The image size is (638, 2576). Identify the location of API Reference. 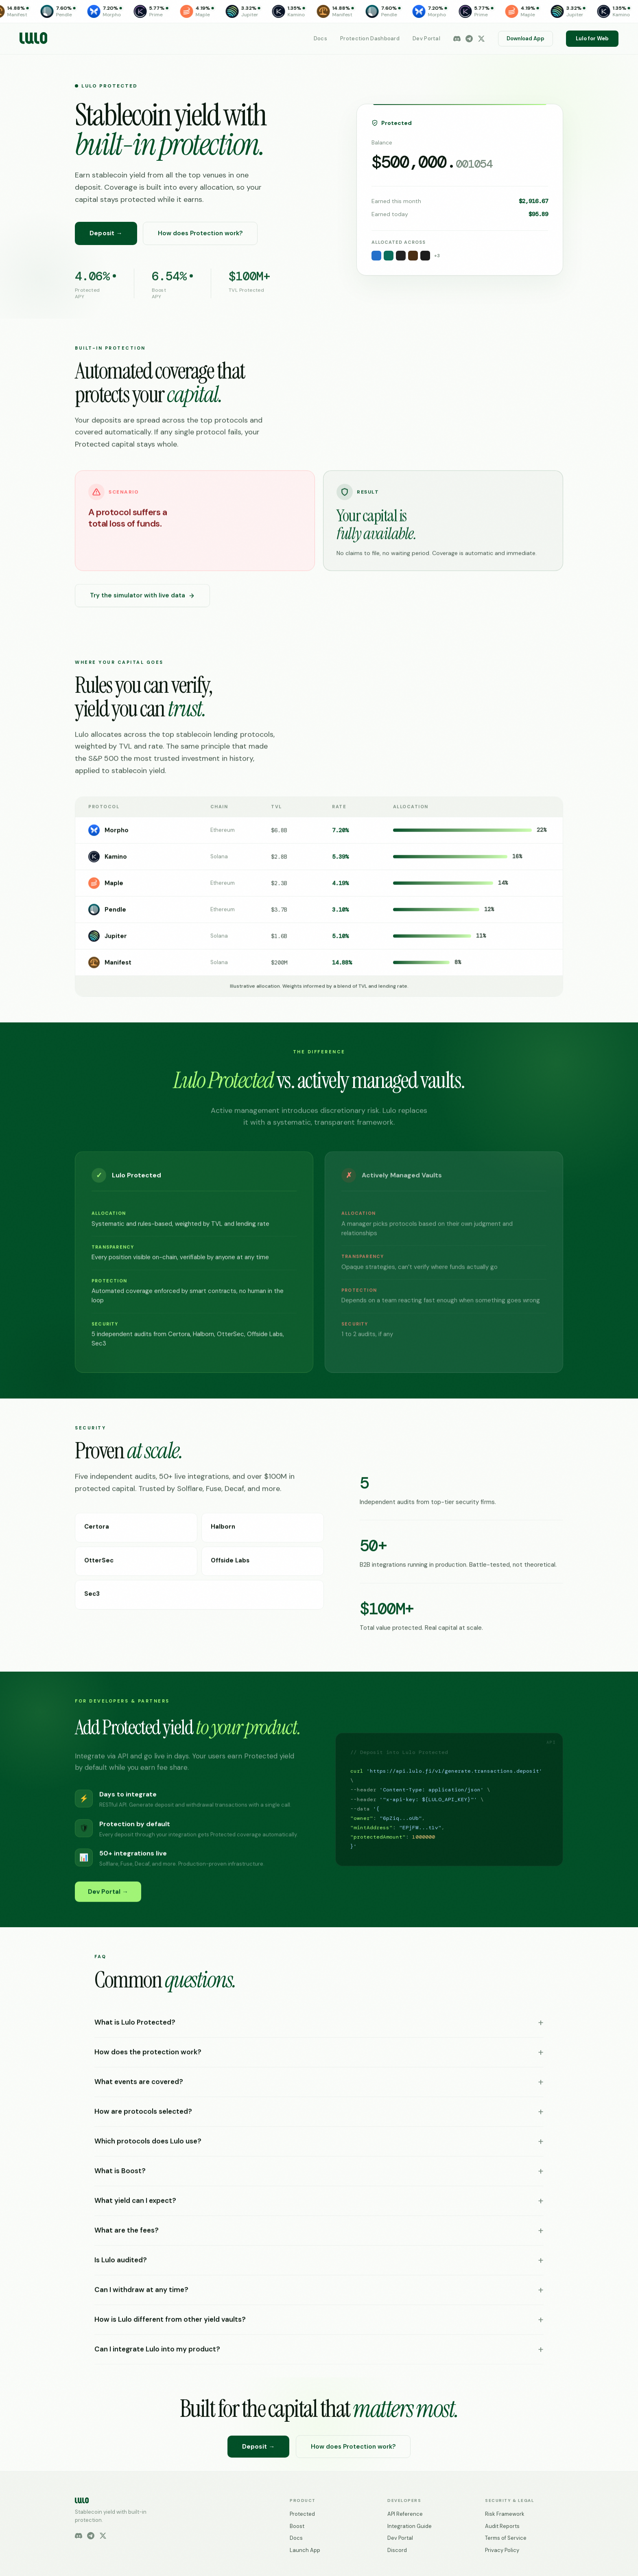
(405, 2513).